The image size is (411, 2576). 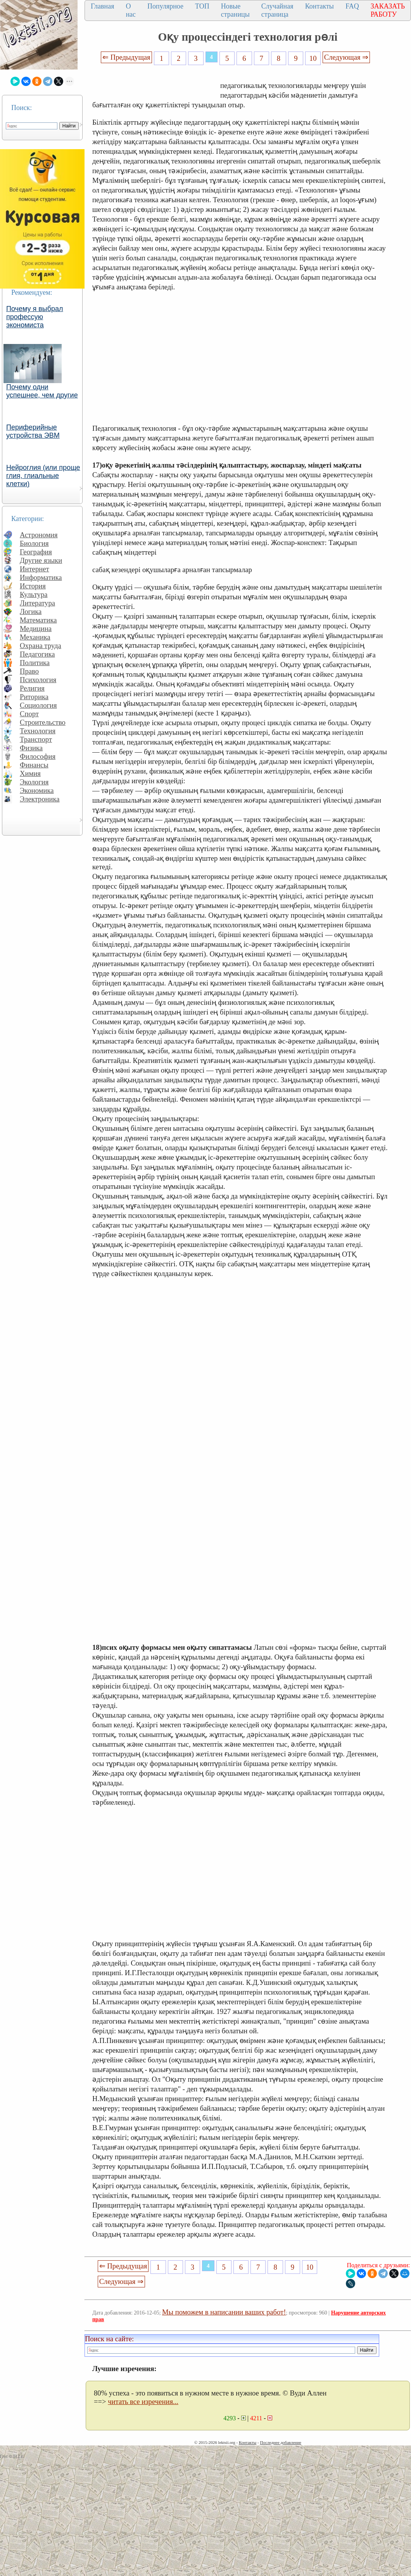 What do you see at coordinates (30, 611) in the screenshot?
I see `Логика` at bounding box center [30, 611].